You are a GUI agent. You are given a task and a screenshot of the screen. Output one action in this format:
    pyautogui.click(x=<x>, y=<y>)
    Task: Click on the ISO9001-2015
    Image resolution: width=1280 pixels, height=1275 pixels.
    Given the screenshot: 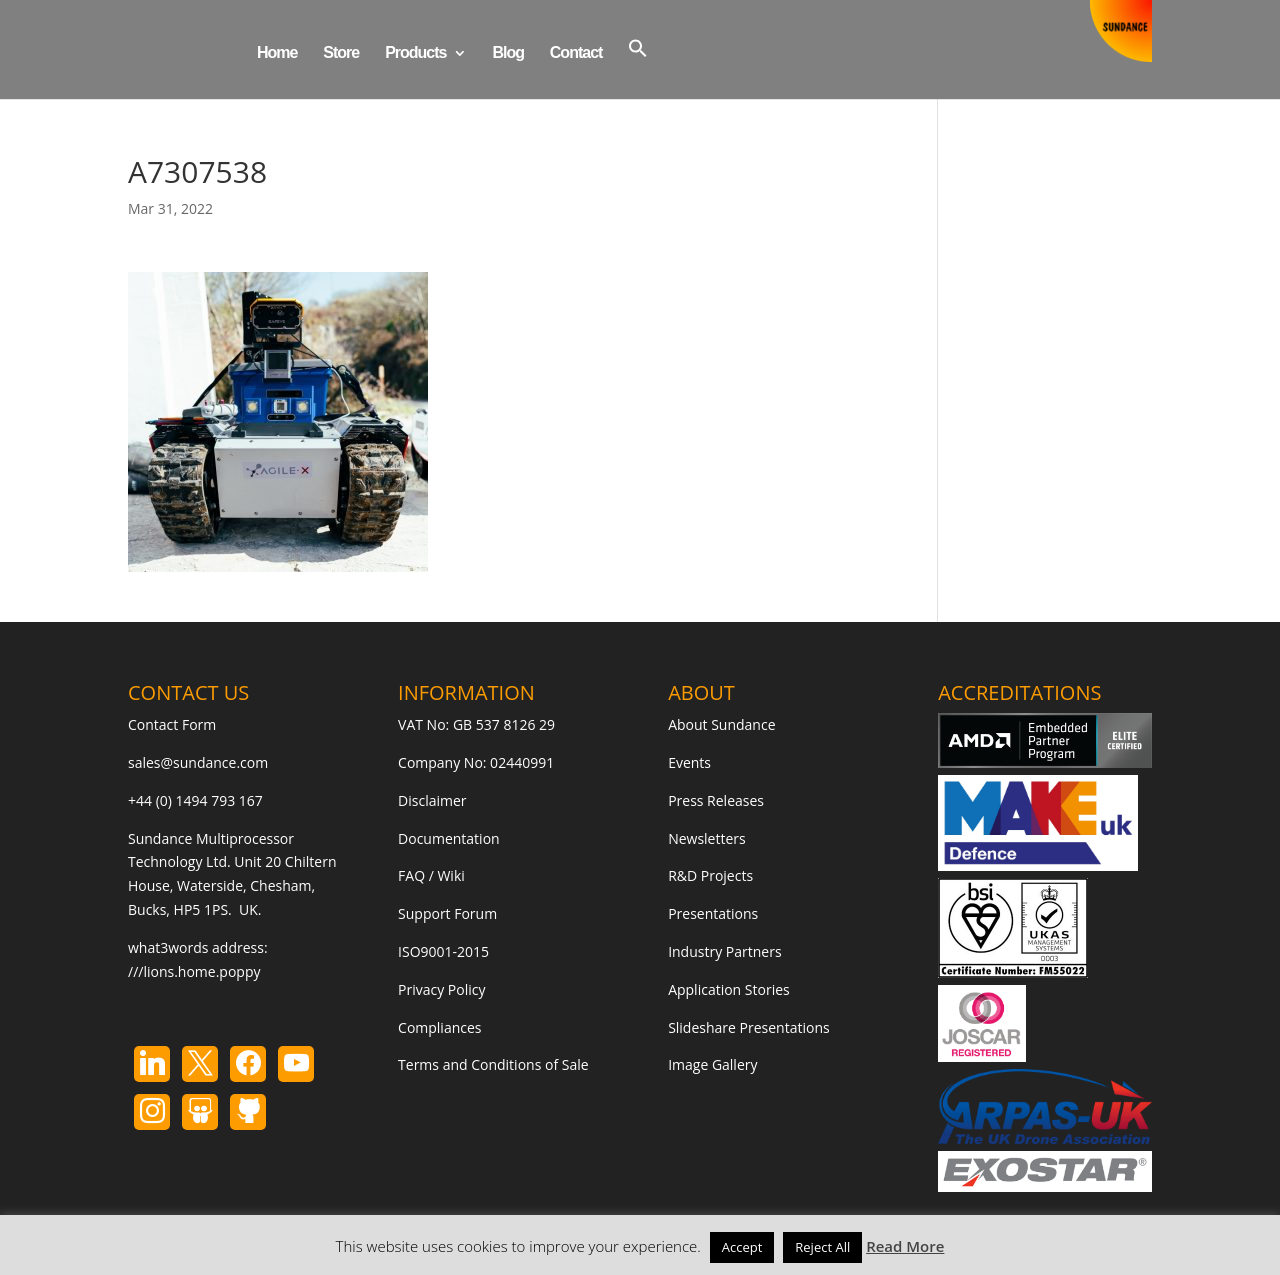 What is the action you would take?
    pyautogui.click(x=443, y=951)
    